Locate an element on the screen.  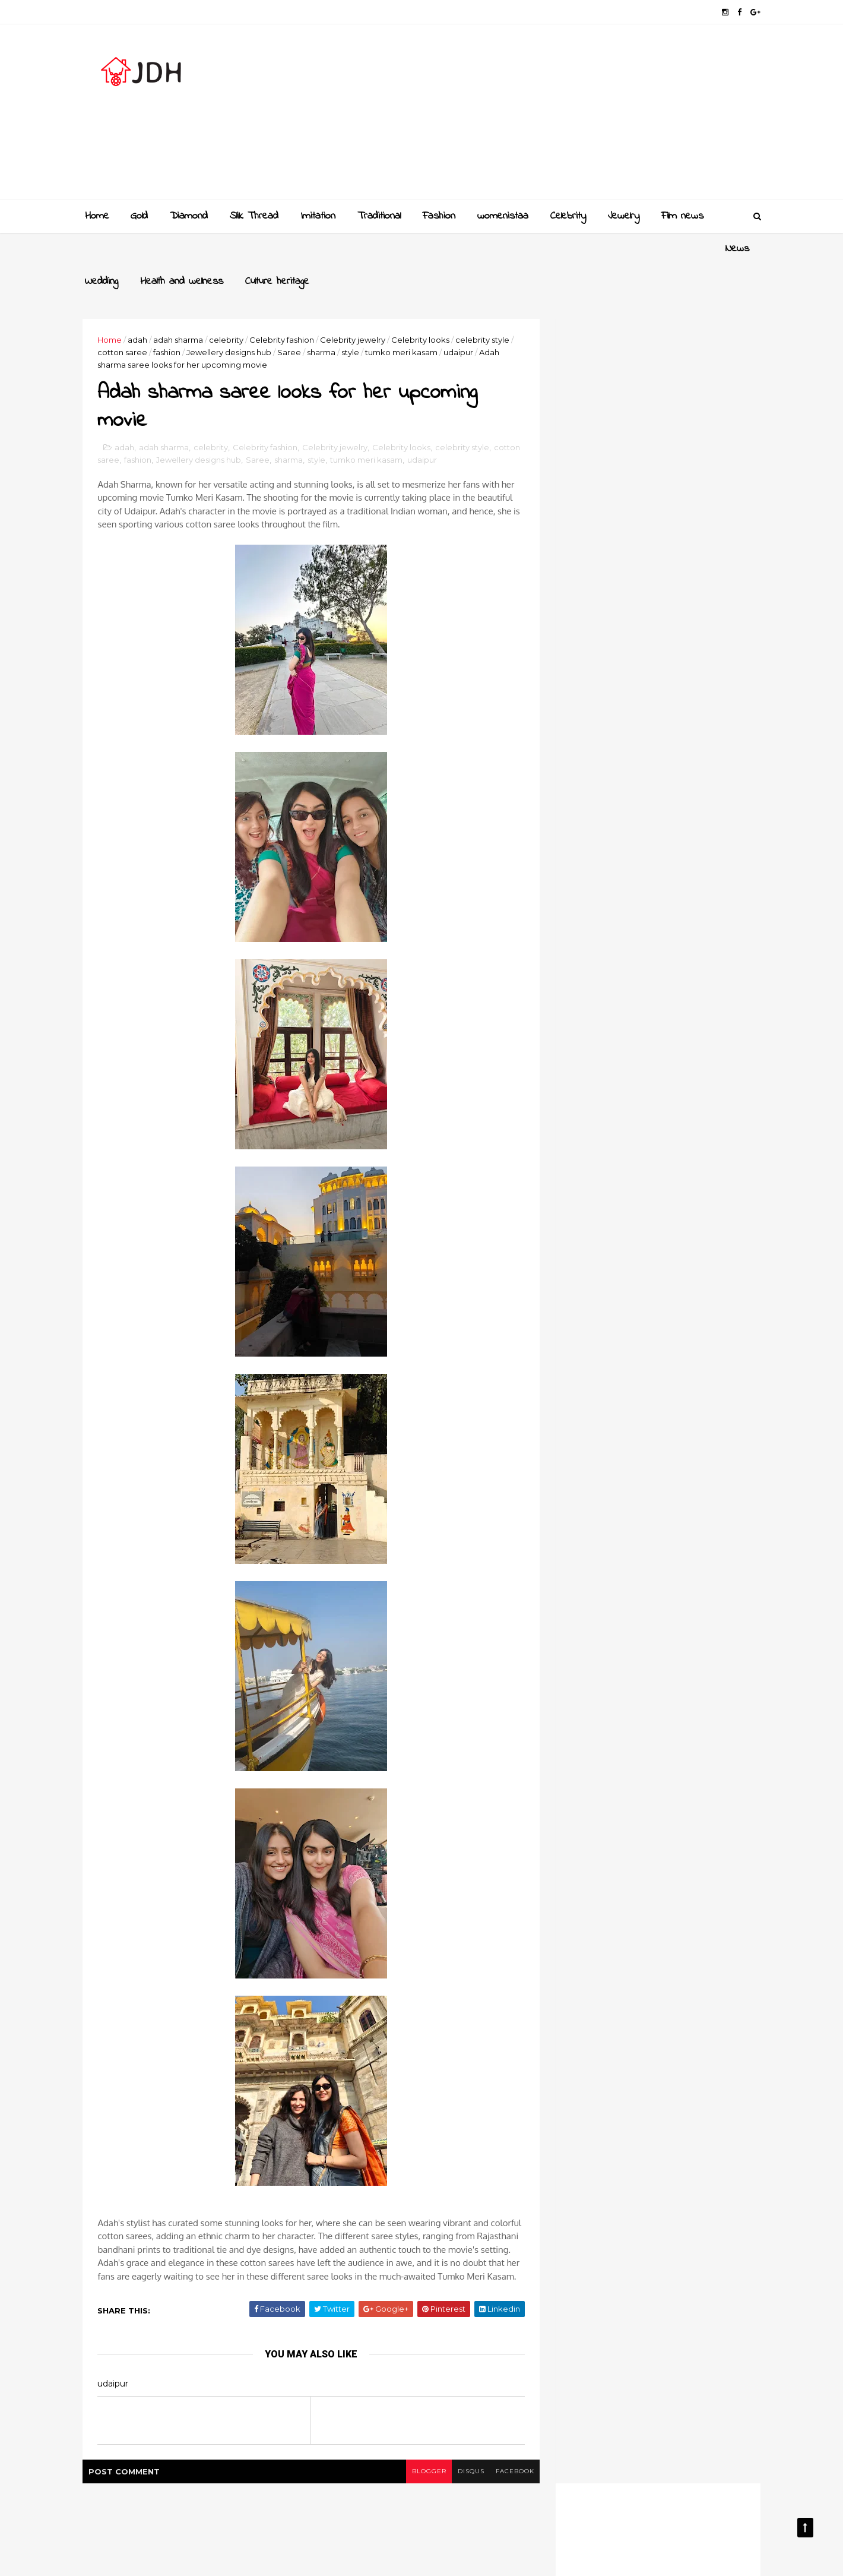
Jewellery designs hub is located at coordinates (232, 319).